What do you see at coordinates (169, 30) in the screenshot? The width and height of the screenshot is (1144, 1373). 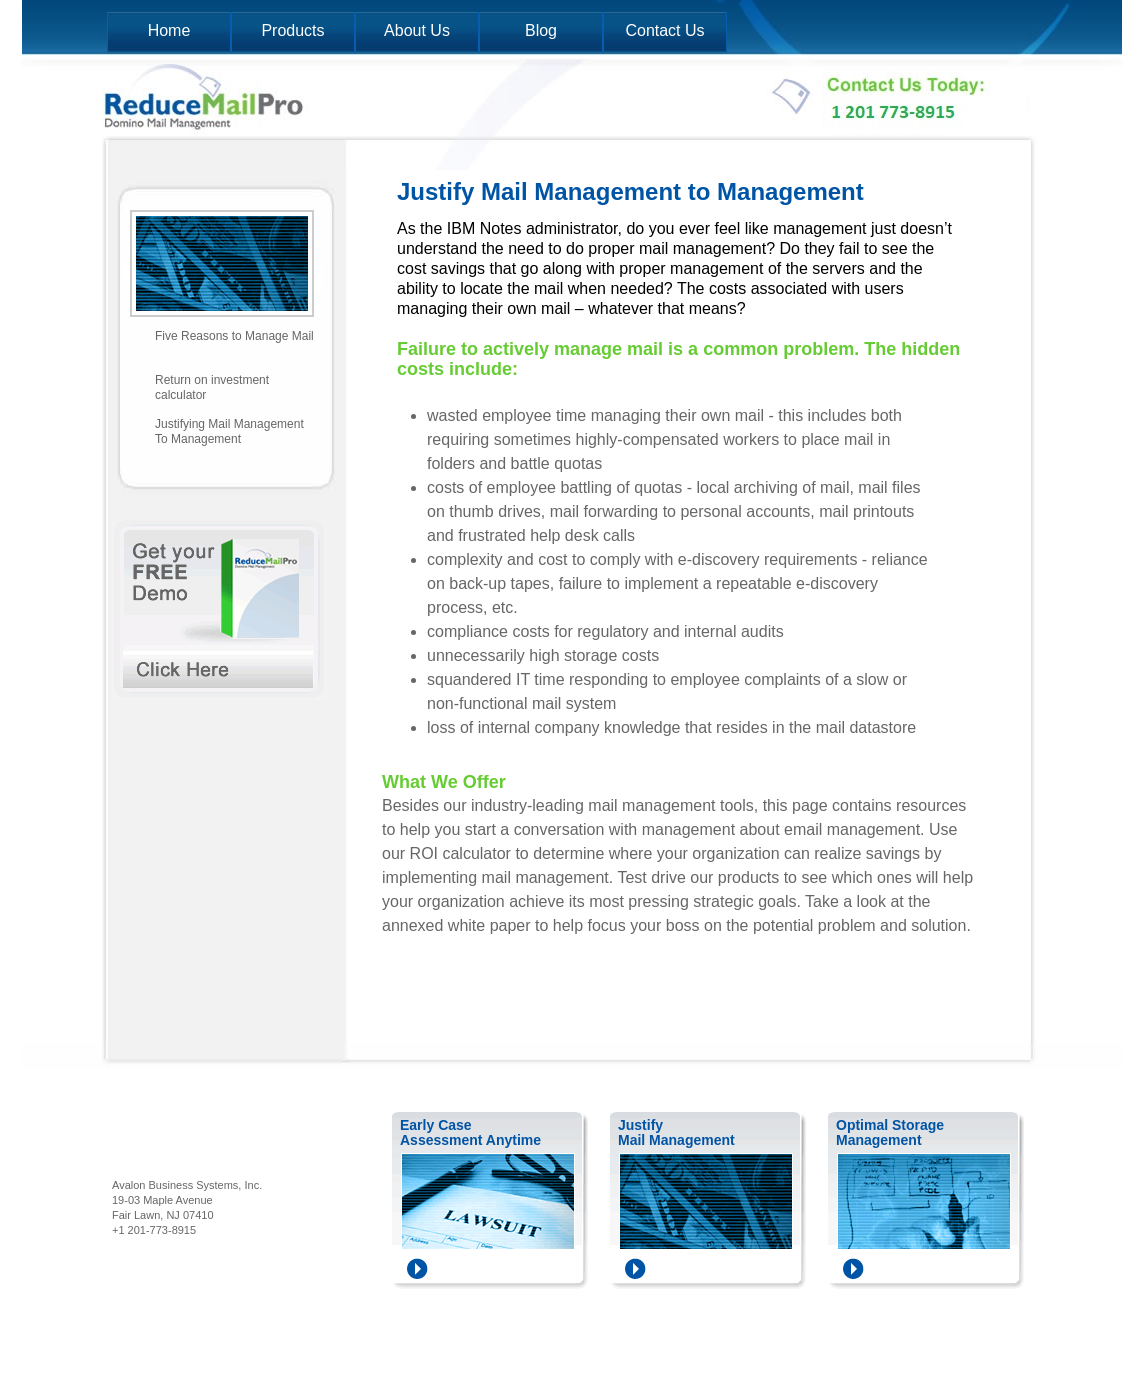 I see `Home` at bounding box center [169, 30].